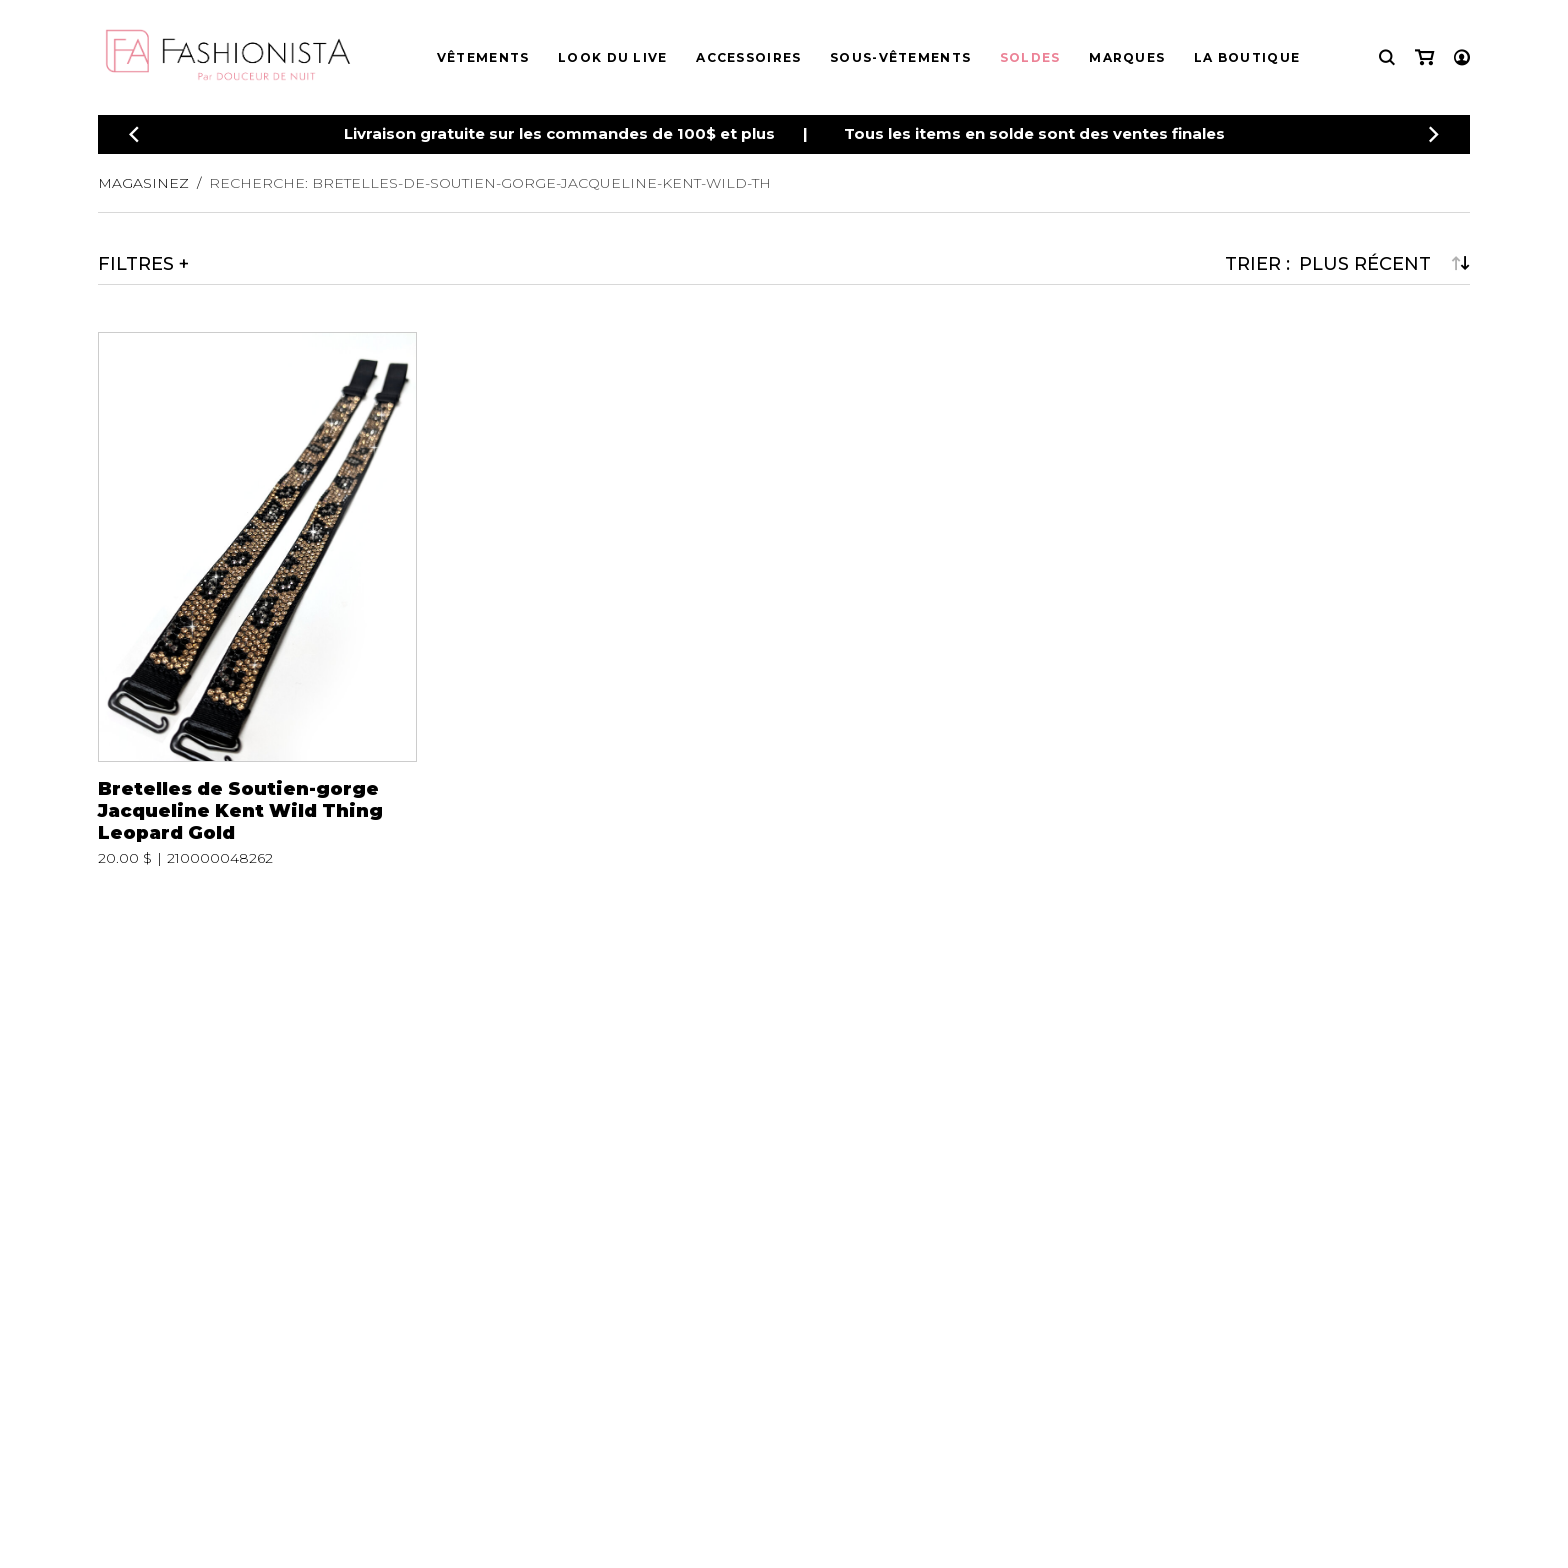  I want to click on Marques, so click(1127, 57).